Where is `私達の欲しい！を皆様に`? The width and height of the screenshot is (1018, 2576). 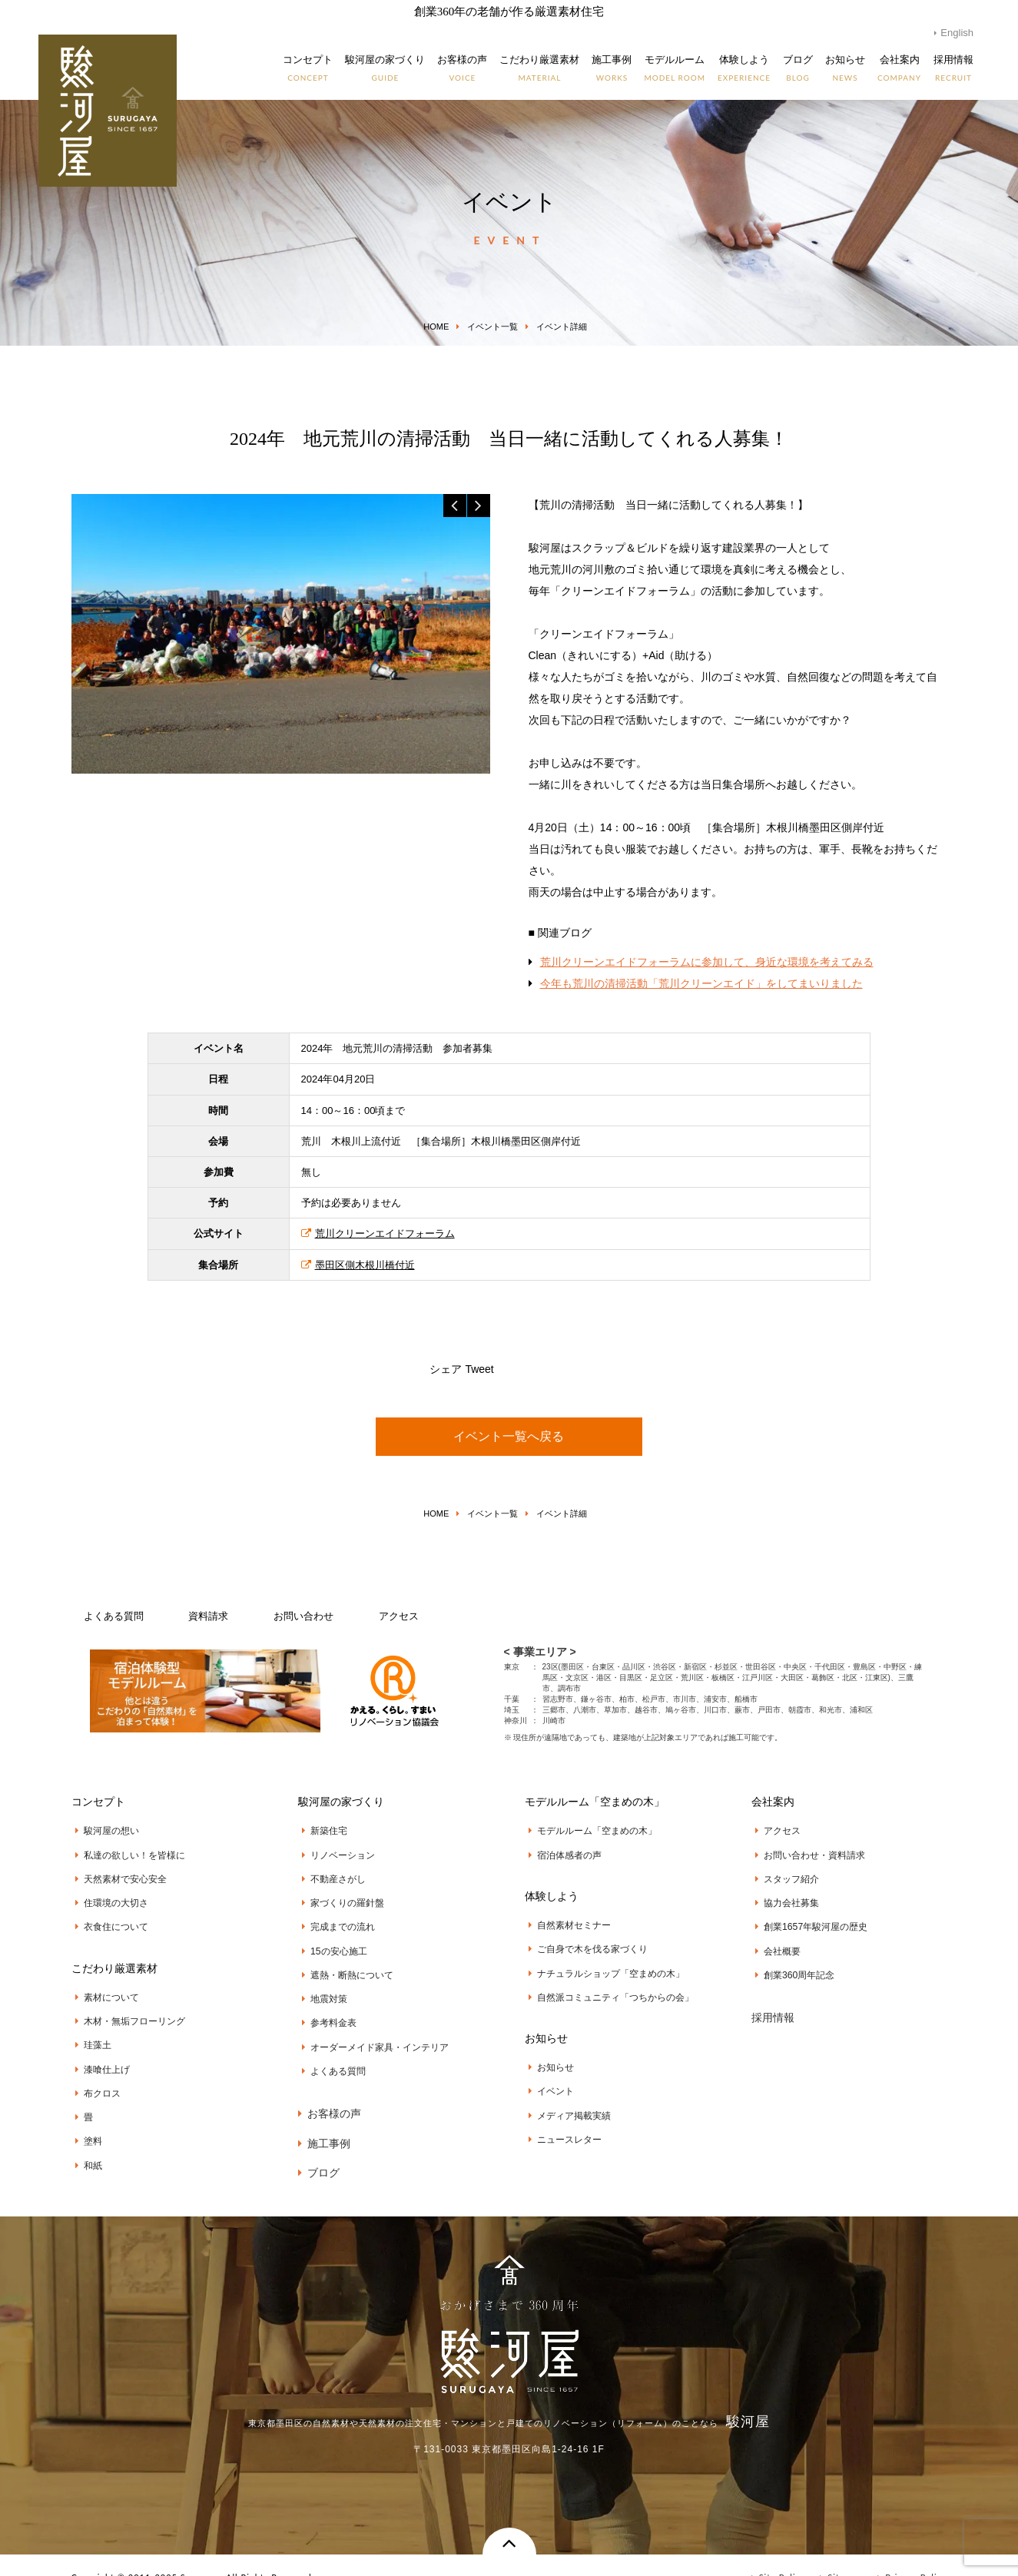
私達の欲しい！を皆様に is located at coordinates (126, 1852).